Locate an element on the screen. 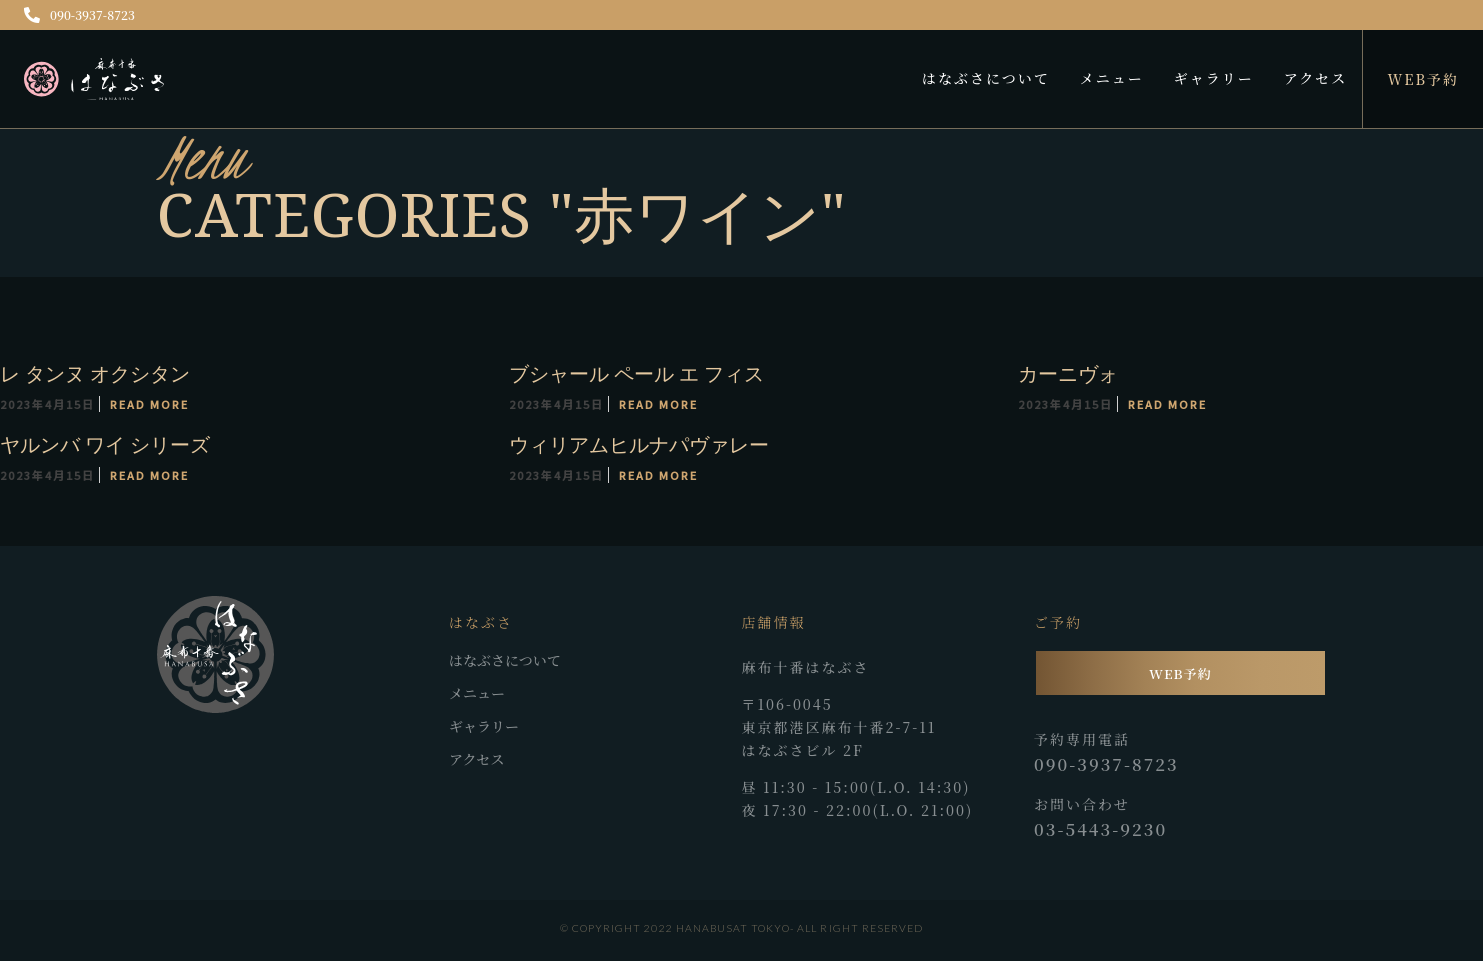 The image size is (1483, 961). メニュー is located at coordinates (1112, 78).